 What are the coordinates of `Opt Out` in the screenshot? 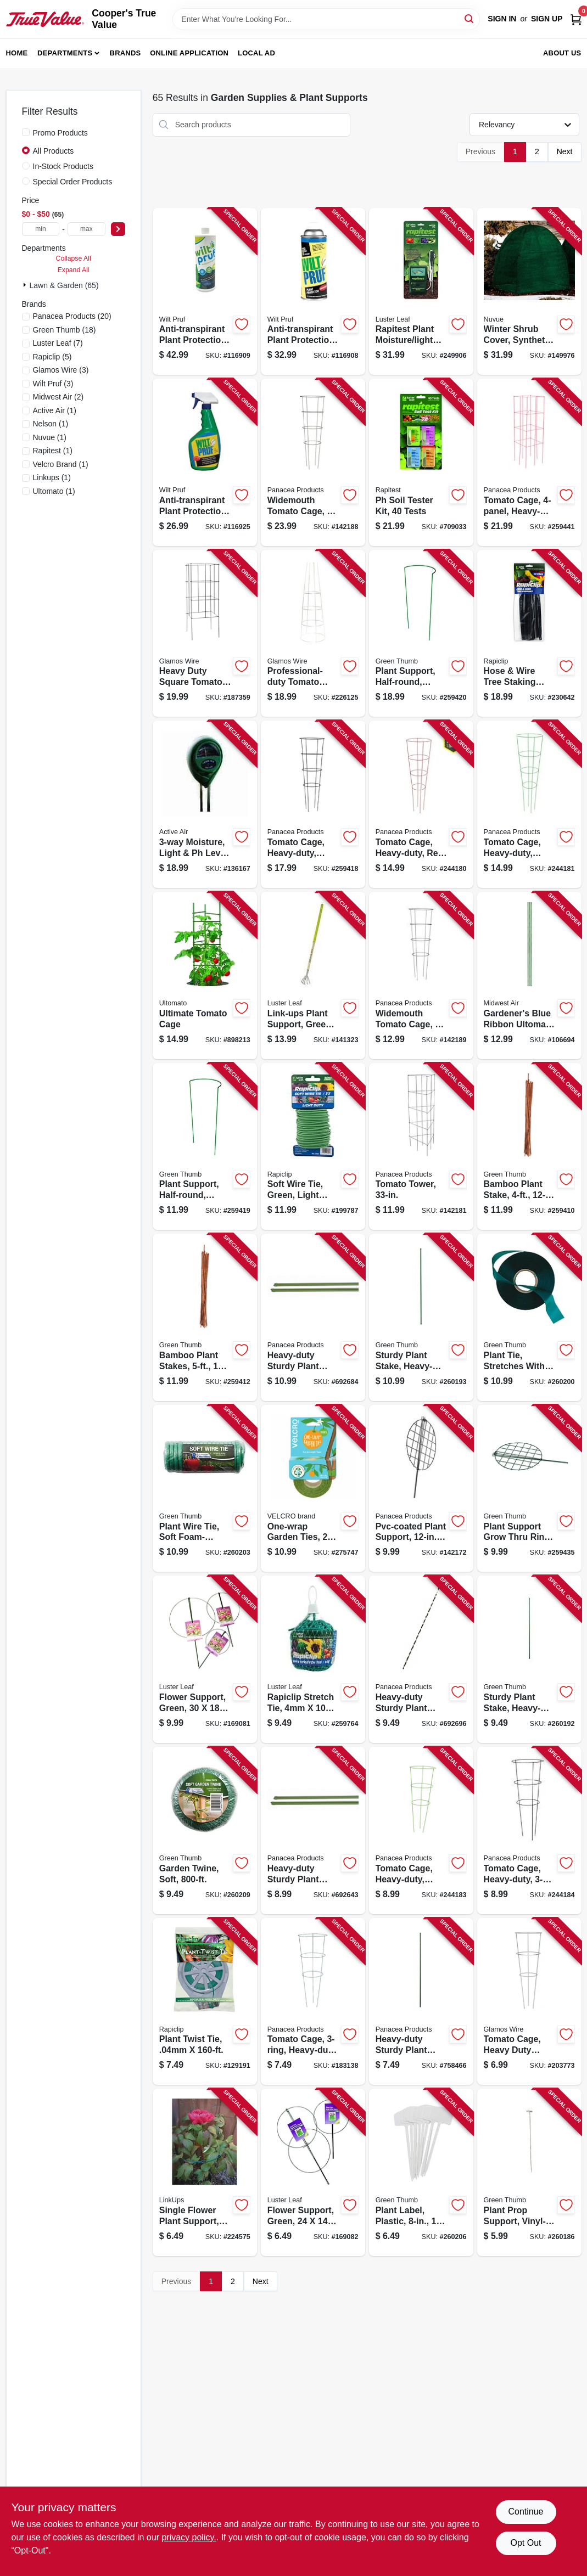 It's located at (525, 2542).